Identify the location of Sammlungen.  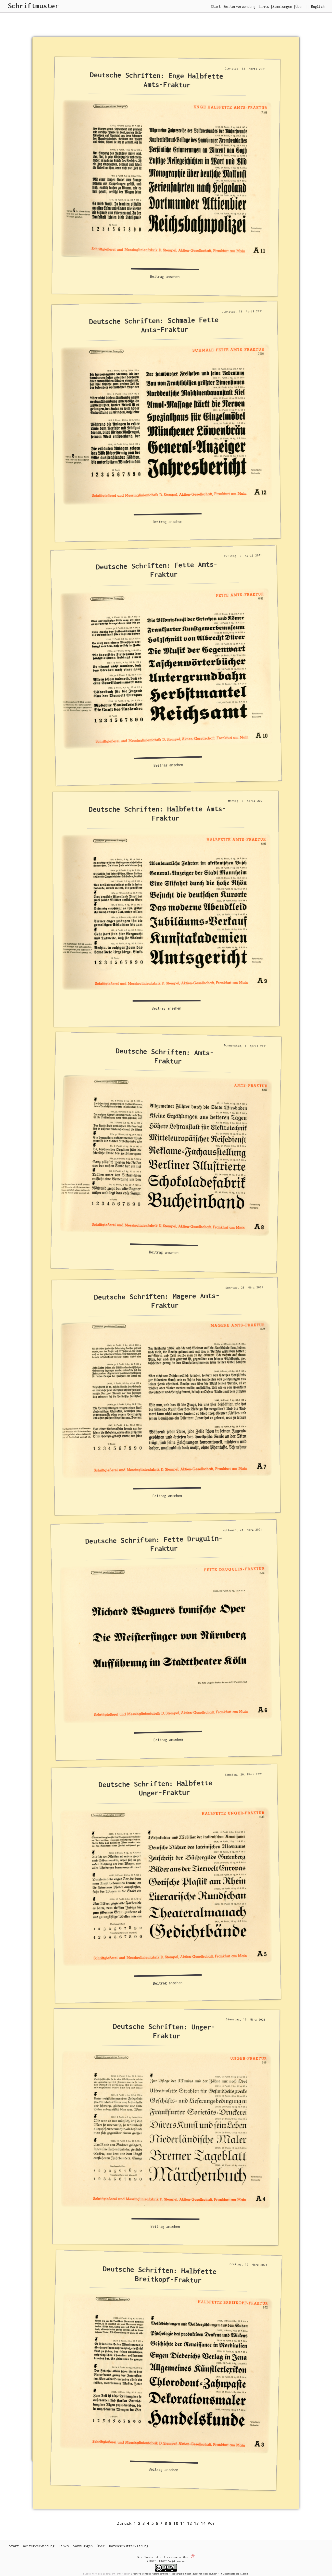
(282, 6).